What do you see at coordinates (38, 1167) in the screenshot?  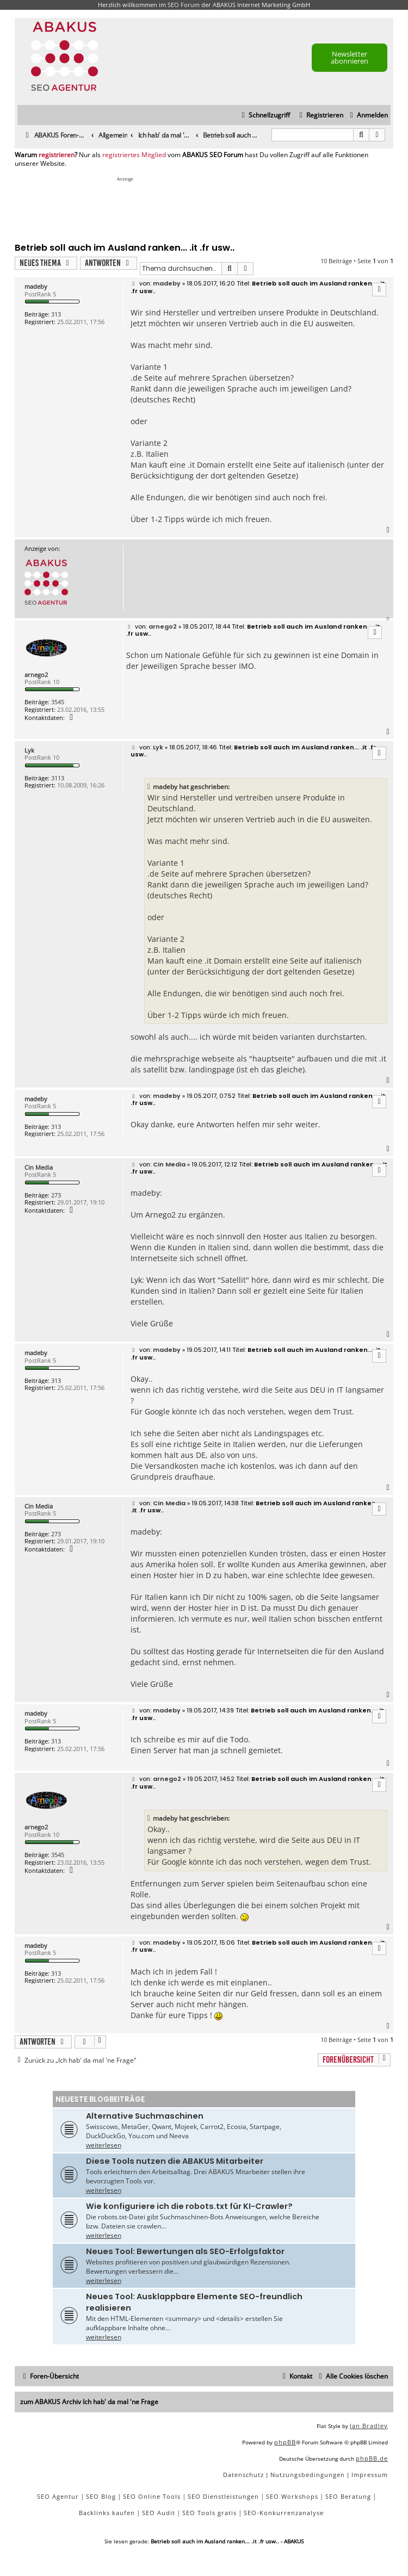 I see `Cin Media` at bounding box center [38, 1167].